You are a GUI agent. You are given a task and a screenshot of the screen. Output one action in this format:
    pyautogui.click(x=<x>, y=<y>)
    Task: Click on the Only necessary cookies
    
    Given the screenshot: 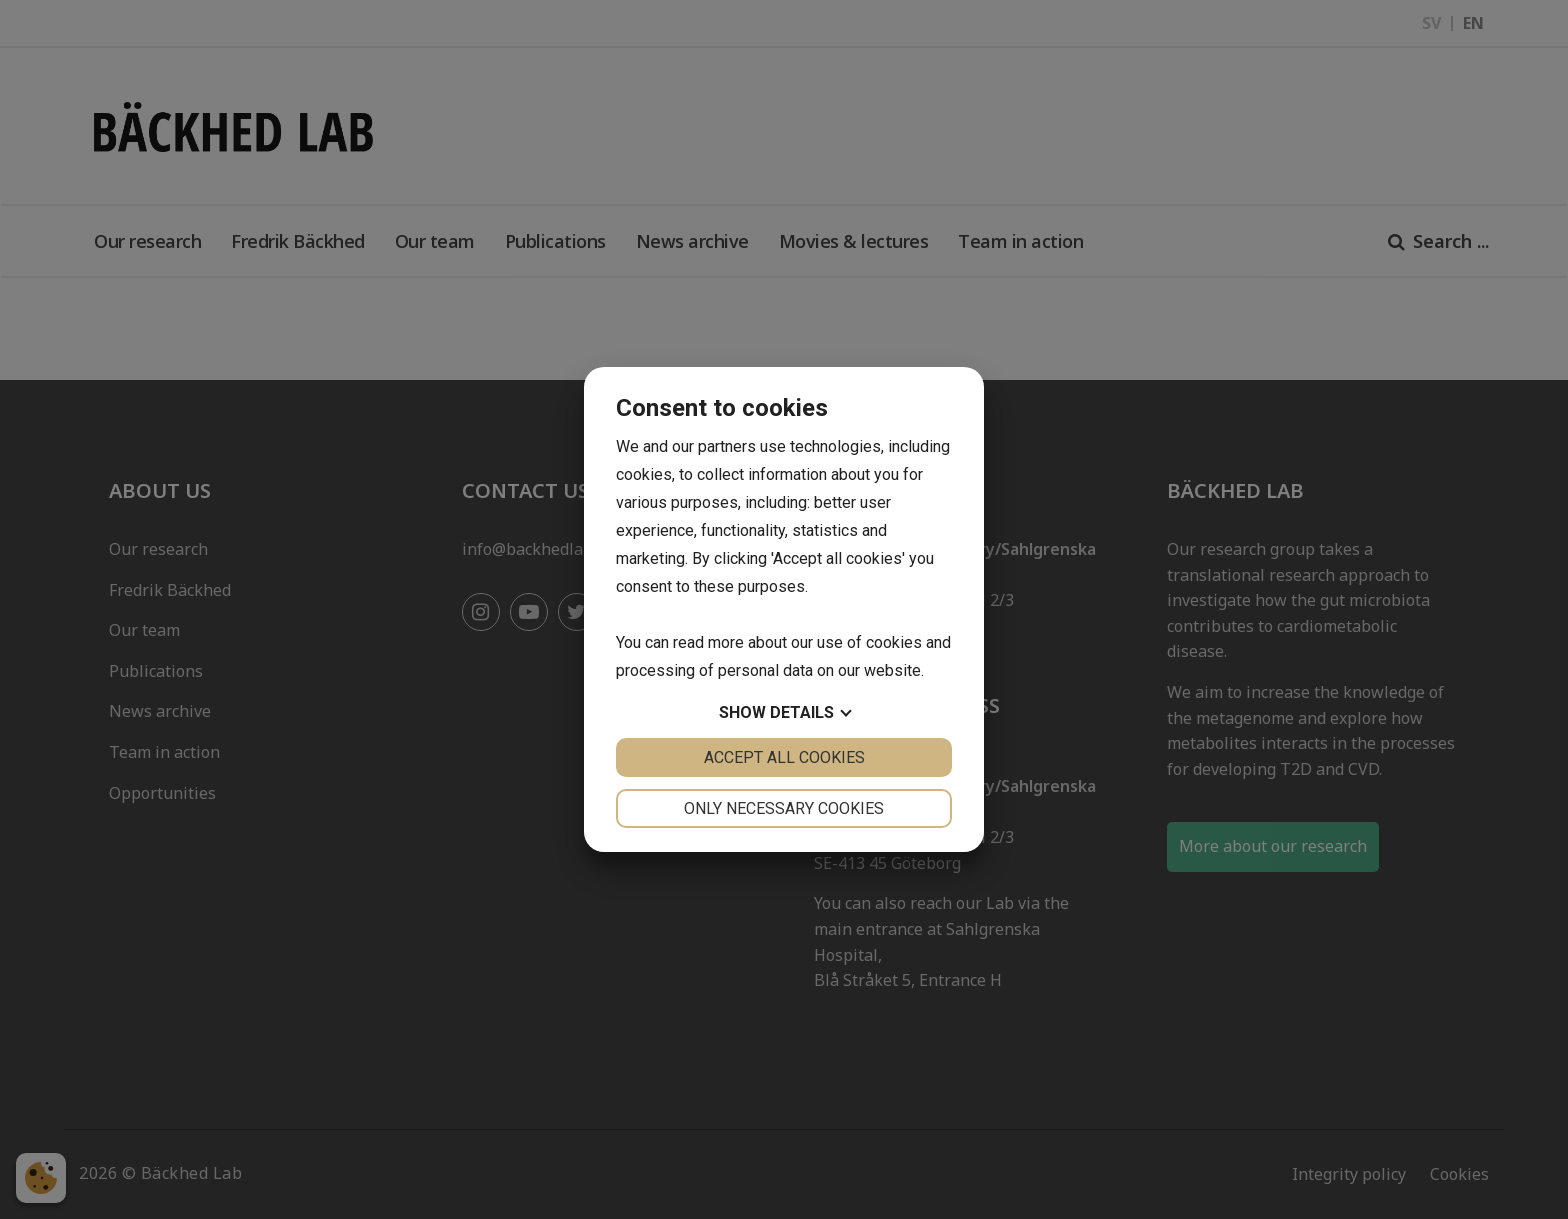 What is the action you would take?
    pyautogui.click(x=784, y=808)
    